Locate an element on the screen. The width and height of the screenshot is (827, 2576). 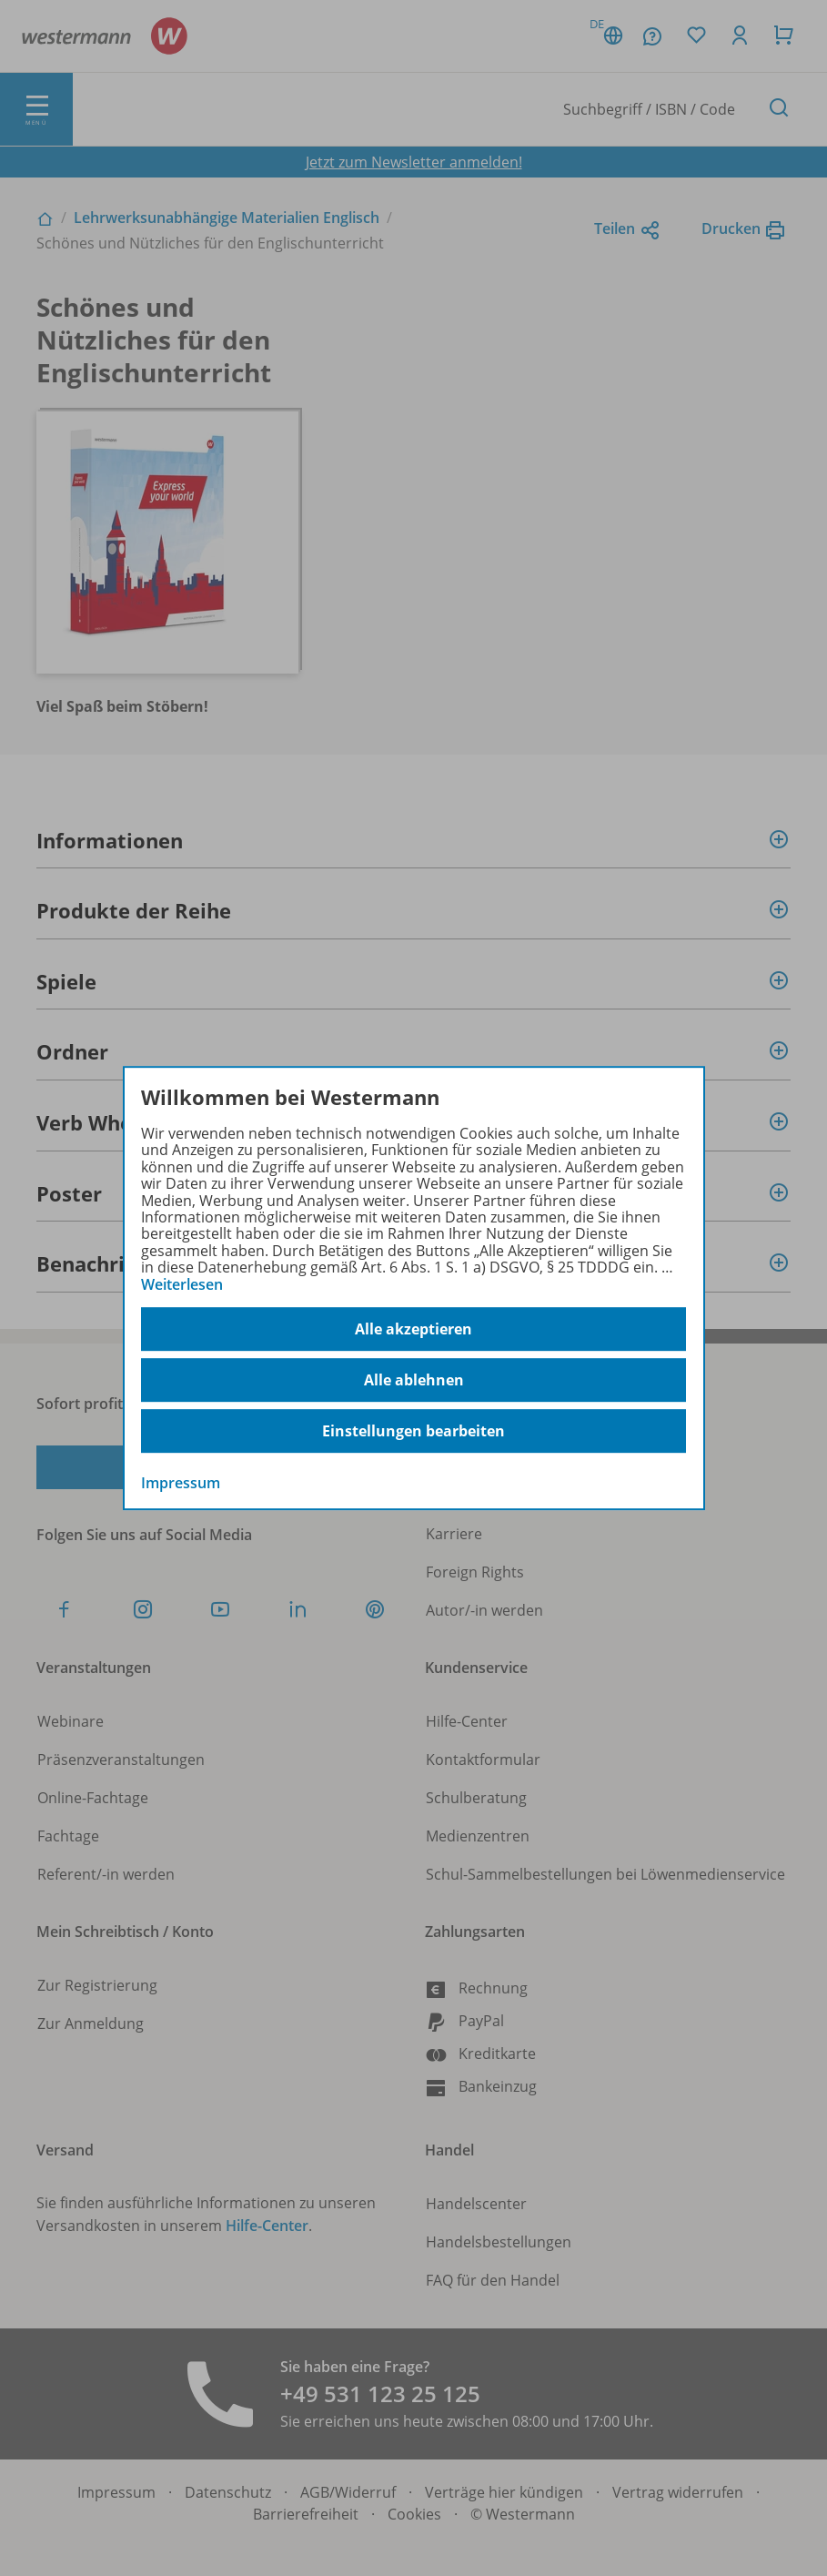
Weiterlesen is located at coordinates (182, 1284).